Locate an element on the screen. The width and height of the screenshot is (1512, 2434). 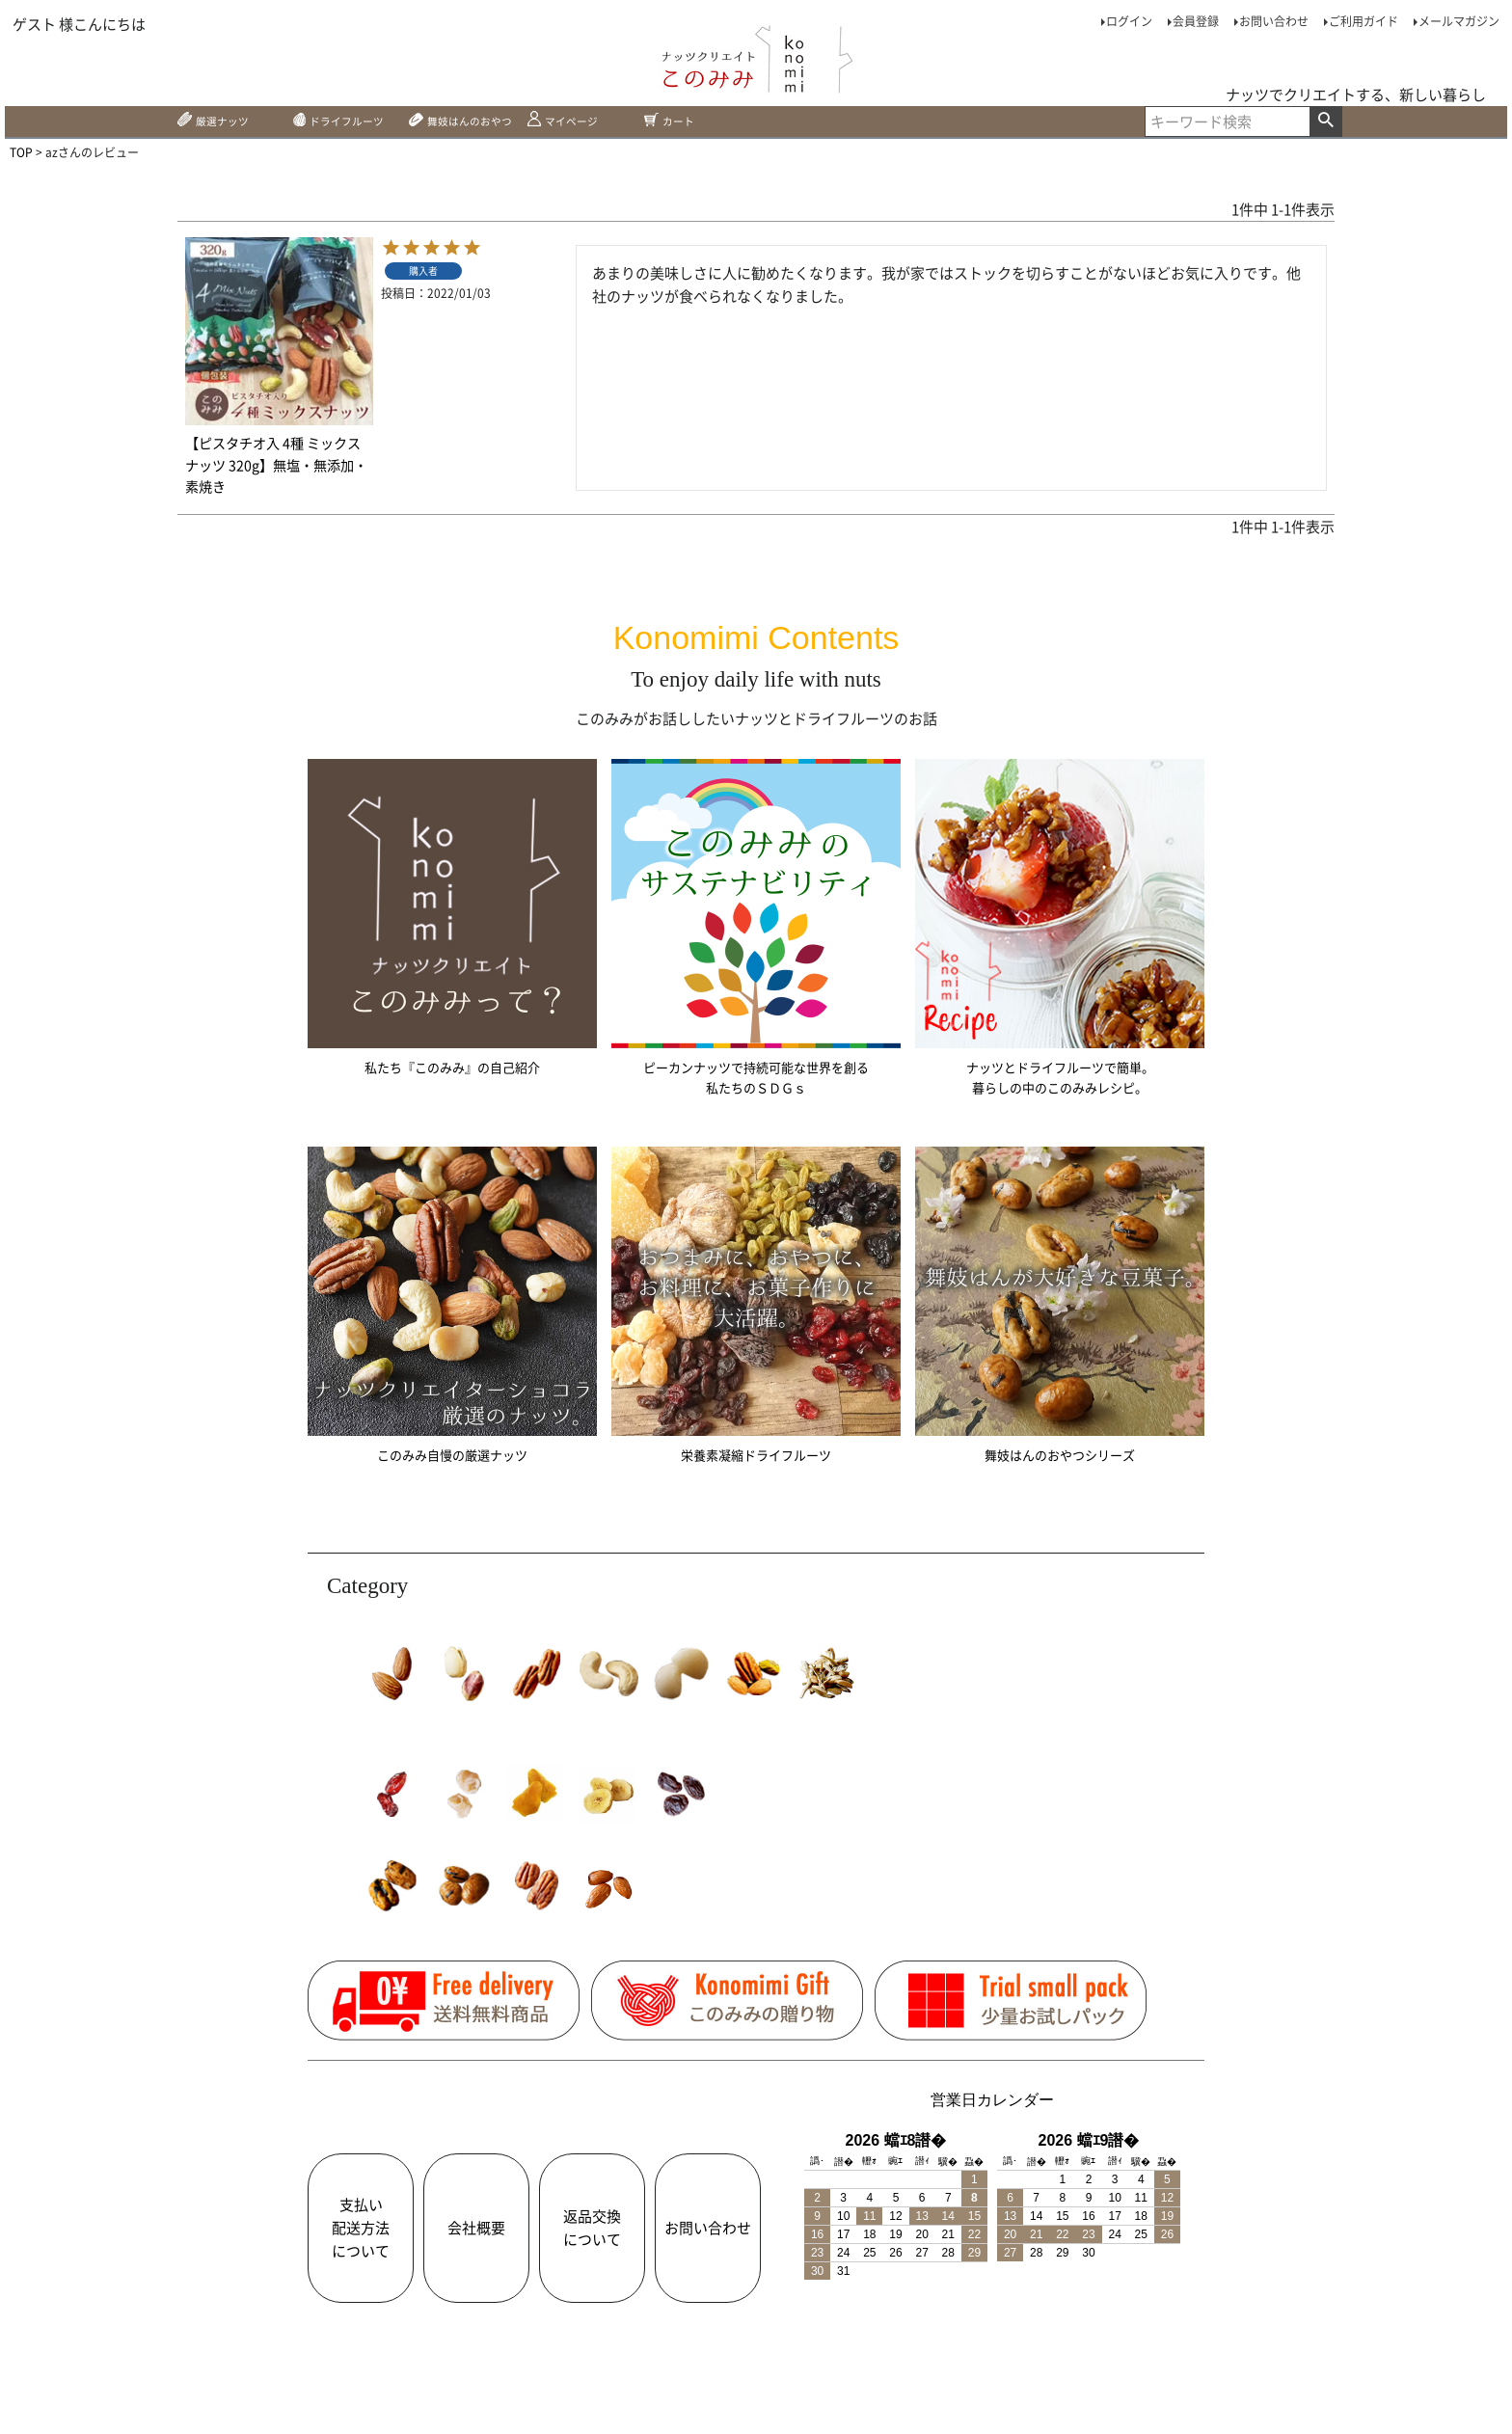
支払い配送方法について is located at coordinates (361, 2238).